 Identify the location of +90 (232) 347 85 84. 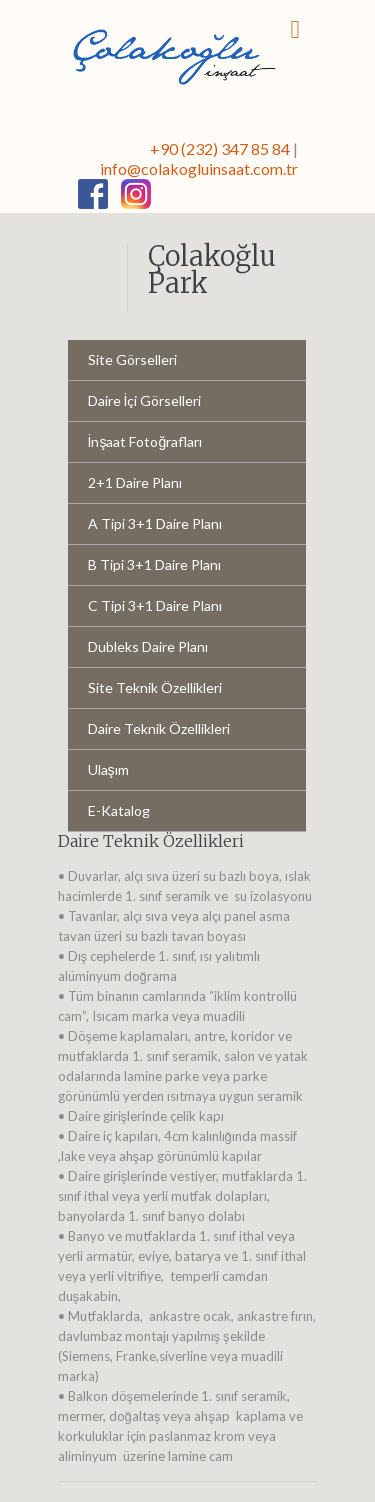
(220, 148).